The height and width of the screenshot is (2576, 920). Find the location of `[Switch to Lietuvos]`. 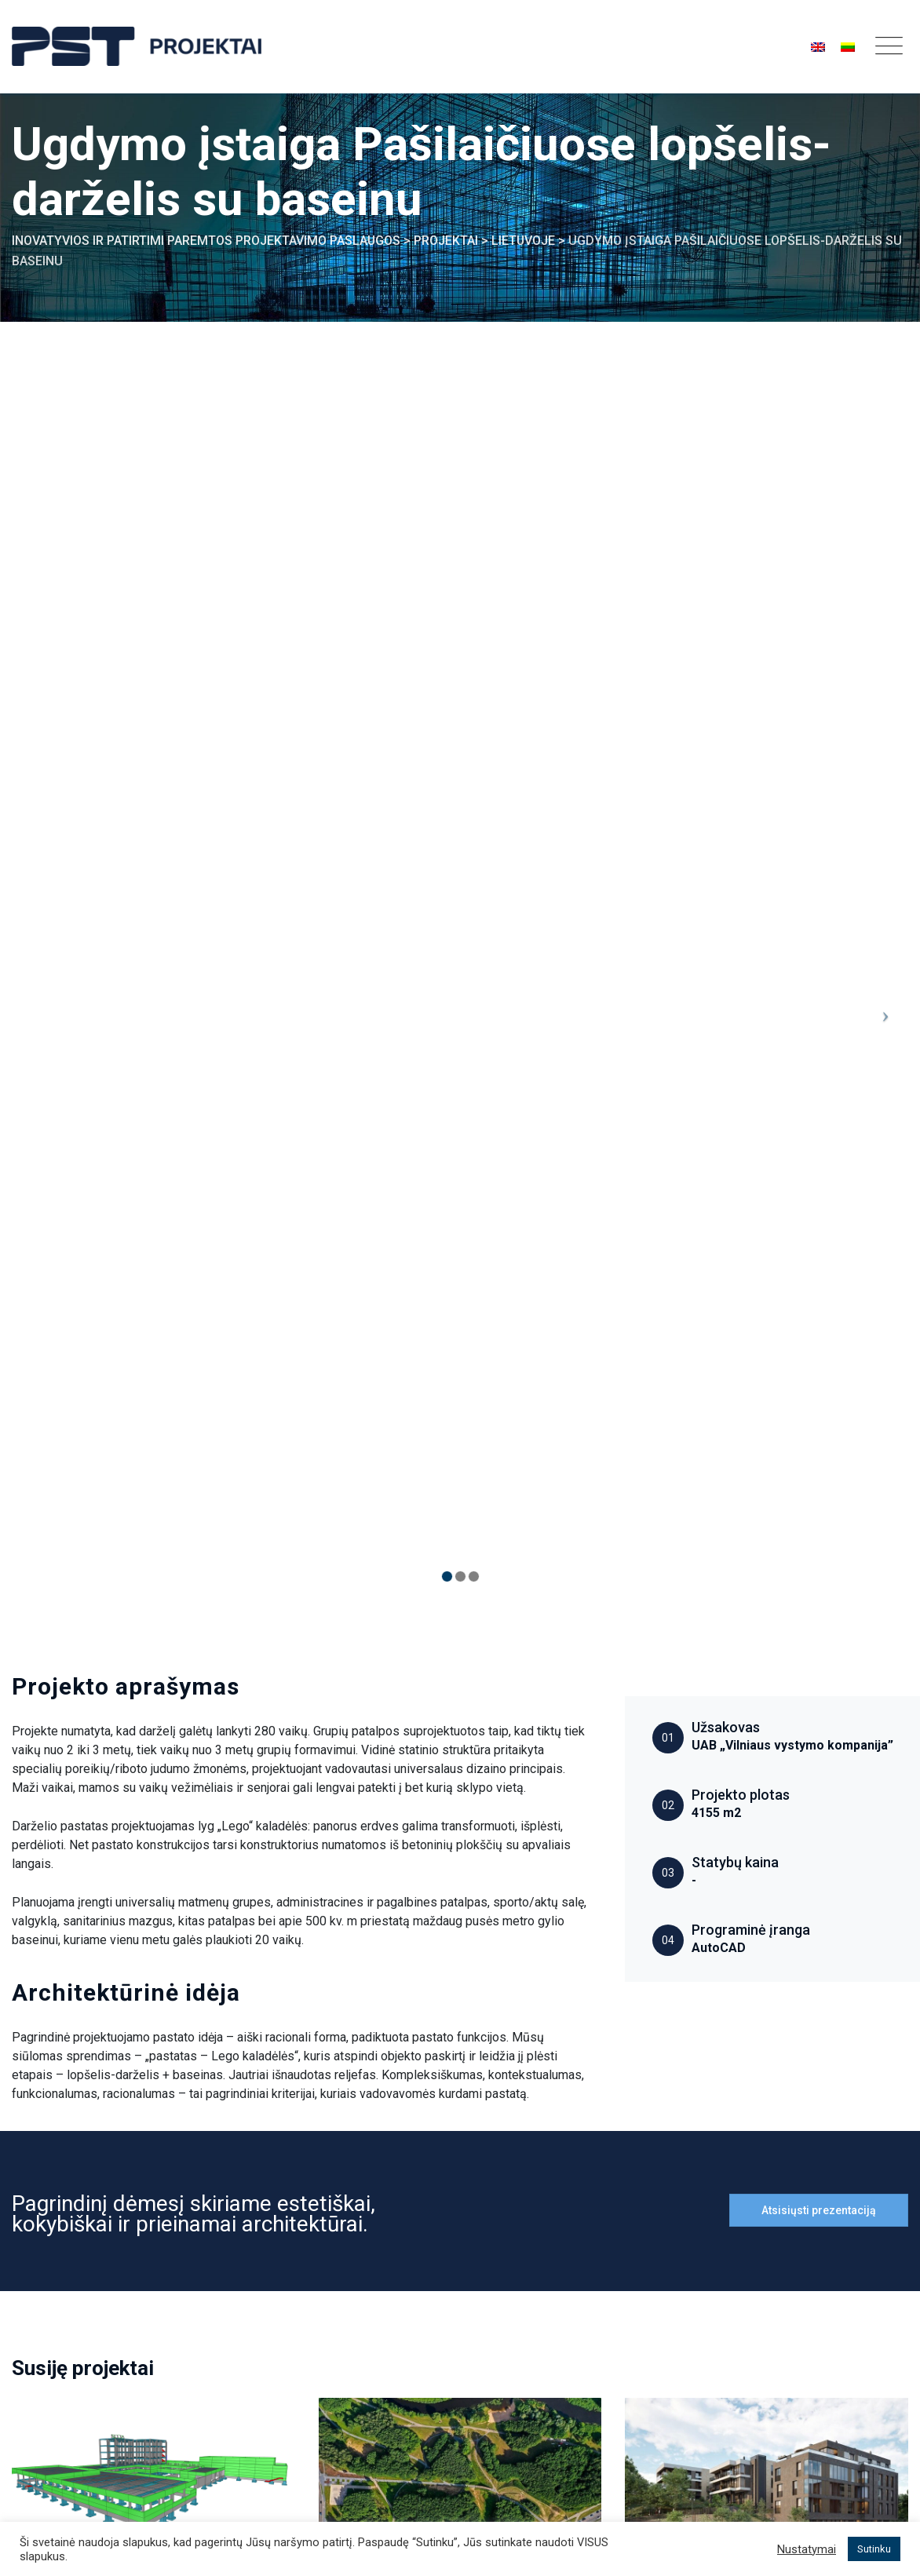

[Switch to Lietuvos] is located at coordinates (848, 47).